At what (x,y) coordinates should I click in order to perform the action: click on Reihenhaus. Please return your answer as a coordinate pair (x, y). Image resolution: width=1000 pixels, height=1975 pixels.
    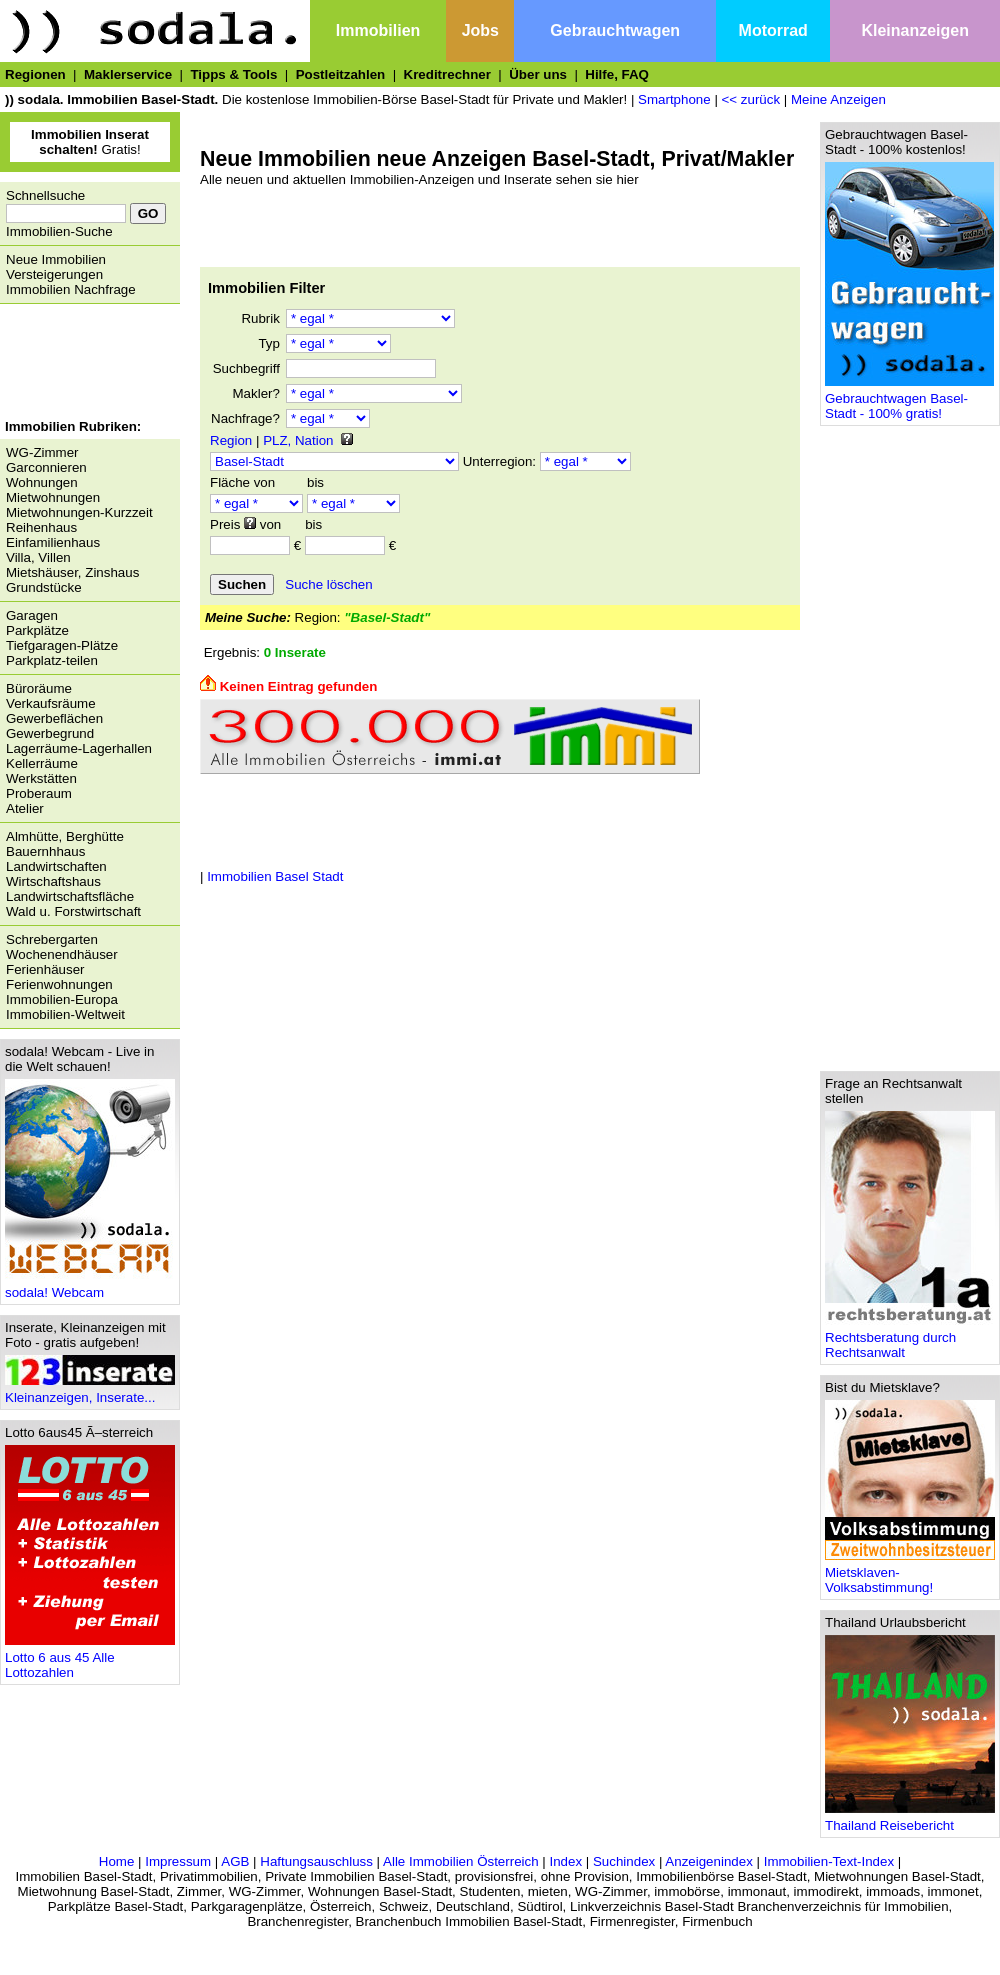
    Looking at the image, I should click on (41, 527).